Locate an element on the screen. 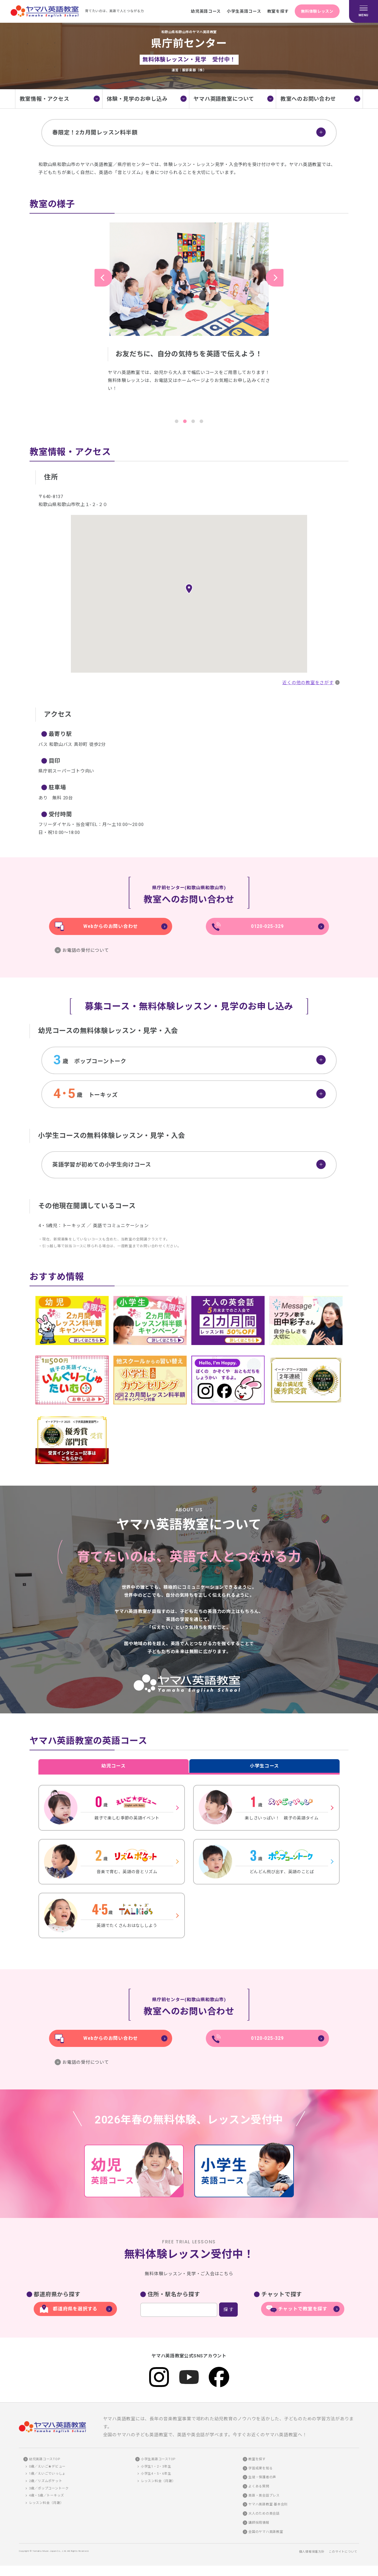 The width and height of the screenshot is (378, 2576). 0歳／えいご★デビュー is located at coordinates (47, 2469).